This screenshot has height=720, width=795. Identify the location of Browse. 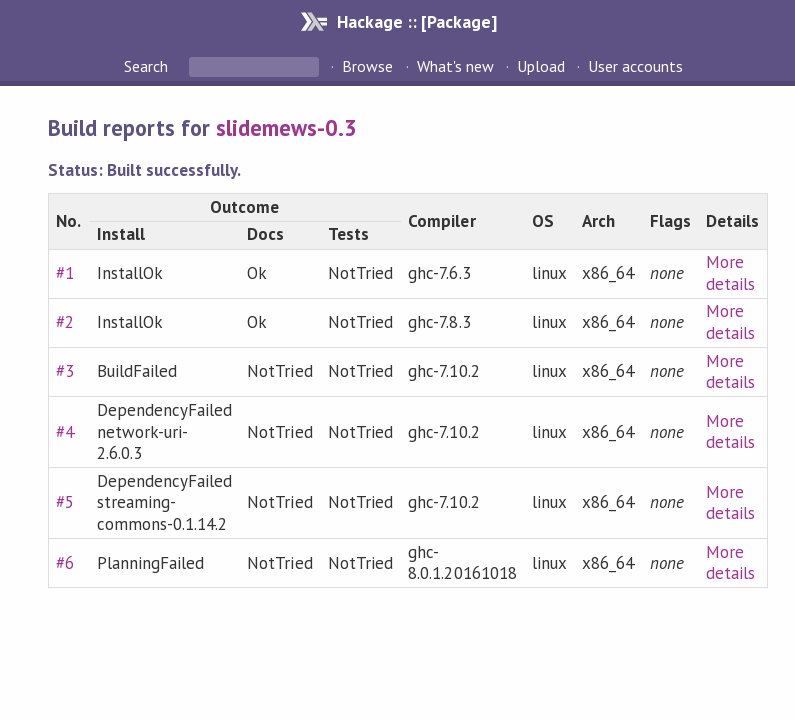
(367, 66).